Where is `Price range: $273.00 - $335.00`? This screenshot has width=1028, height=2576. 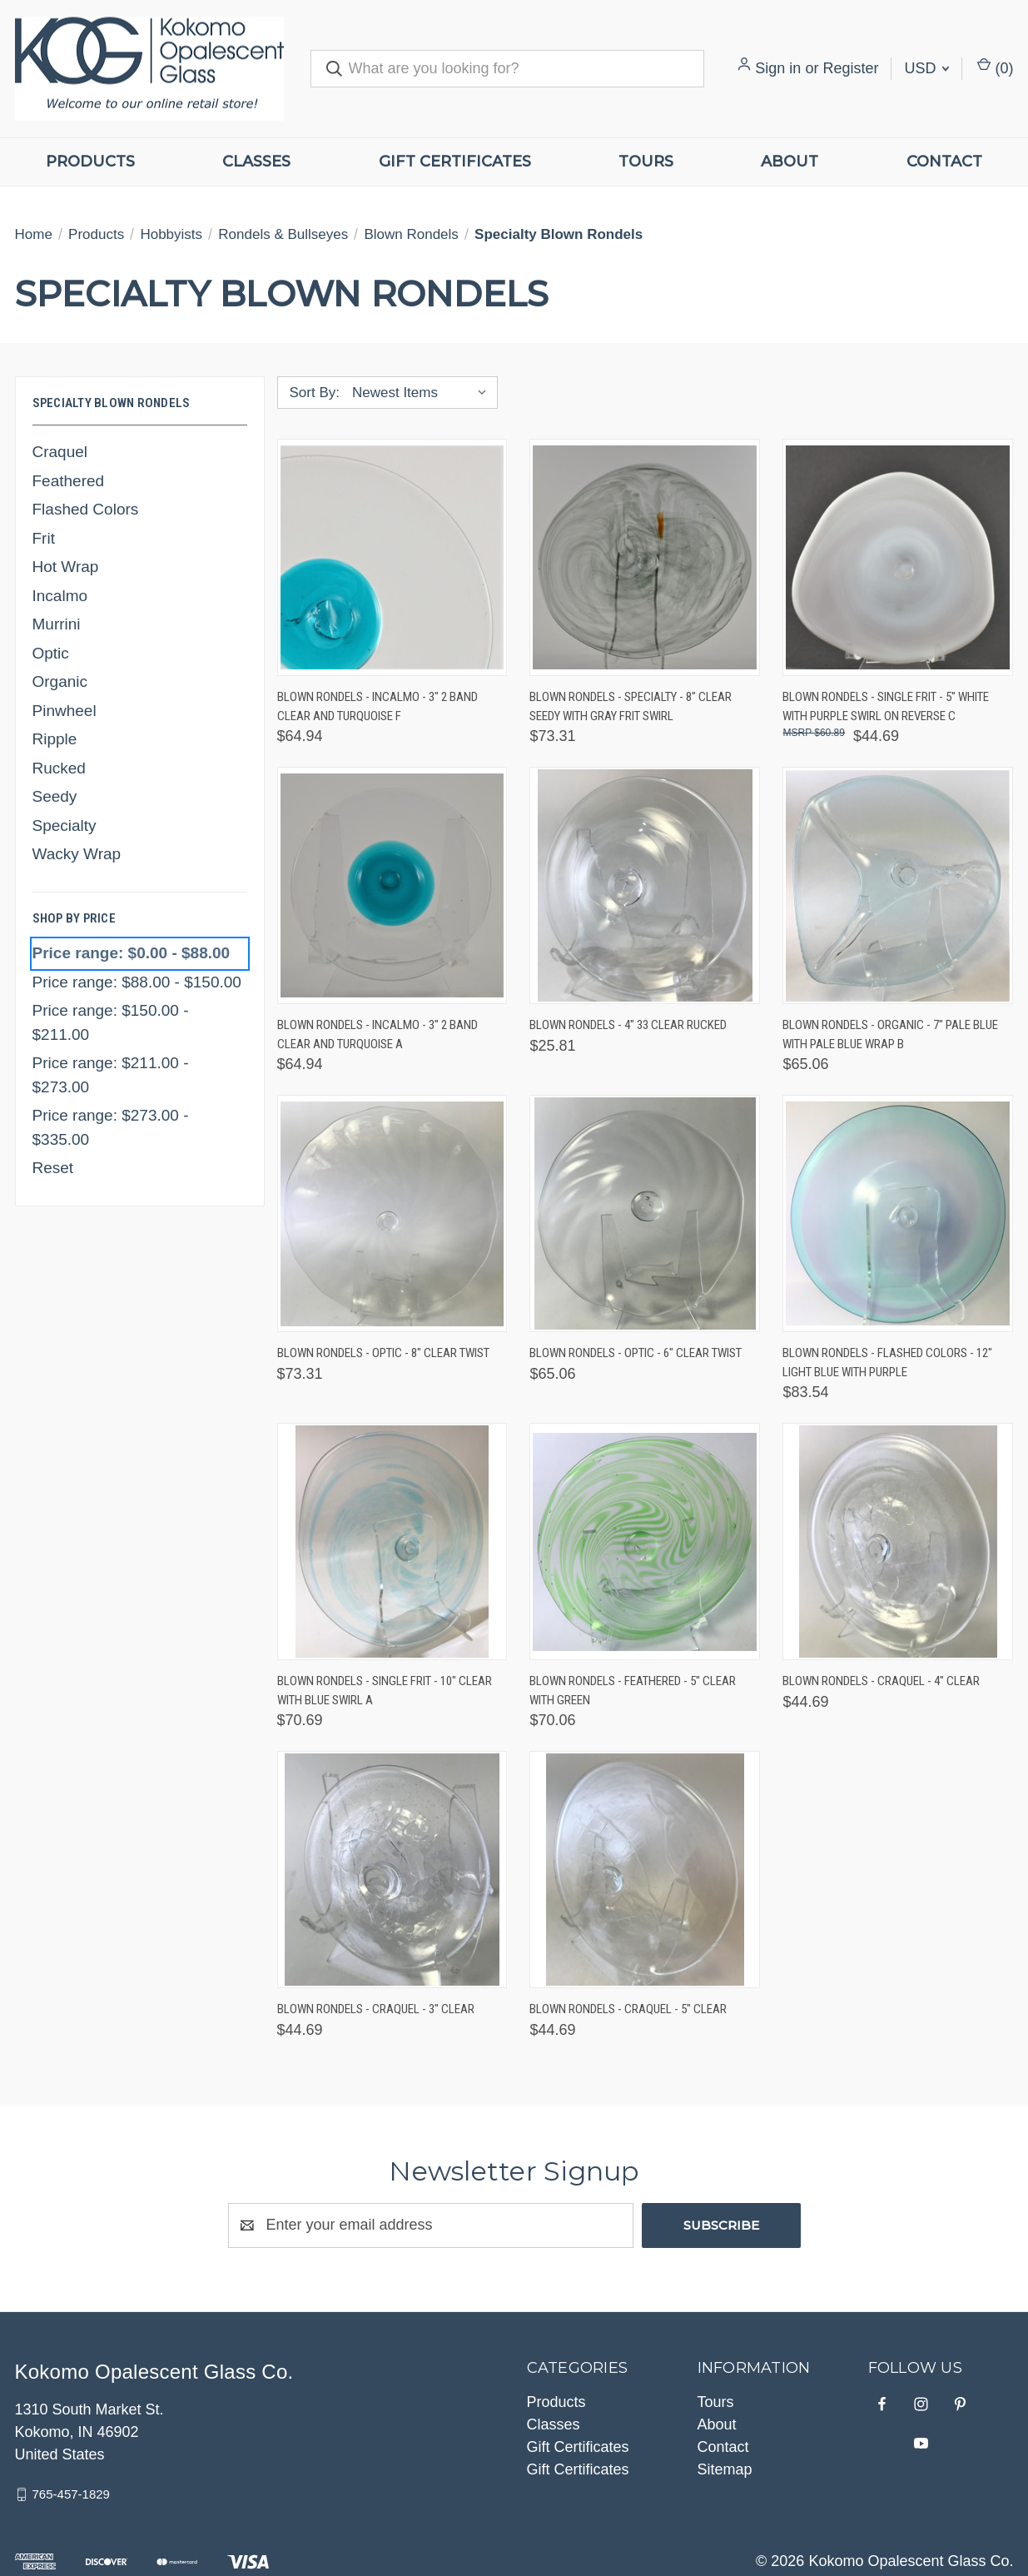 Price range: $273.00 - $335.00 is located at coordinates (110, 1127).